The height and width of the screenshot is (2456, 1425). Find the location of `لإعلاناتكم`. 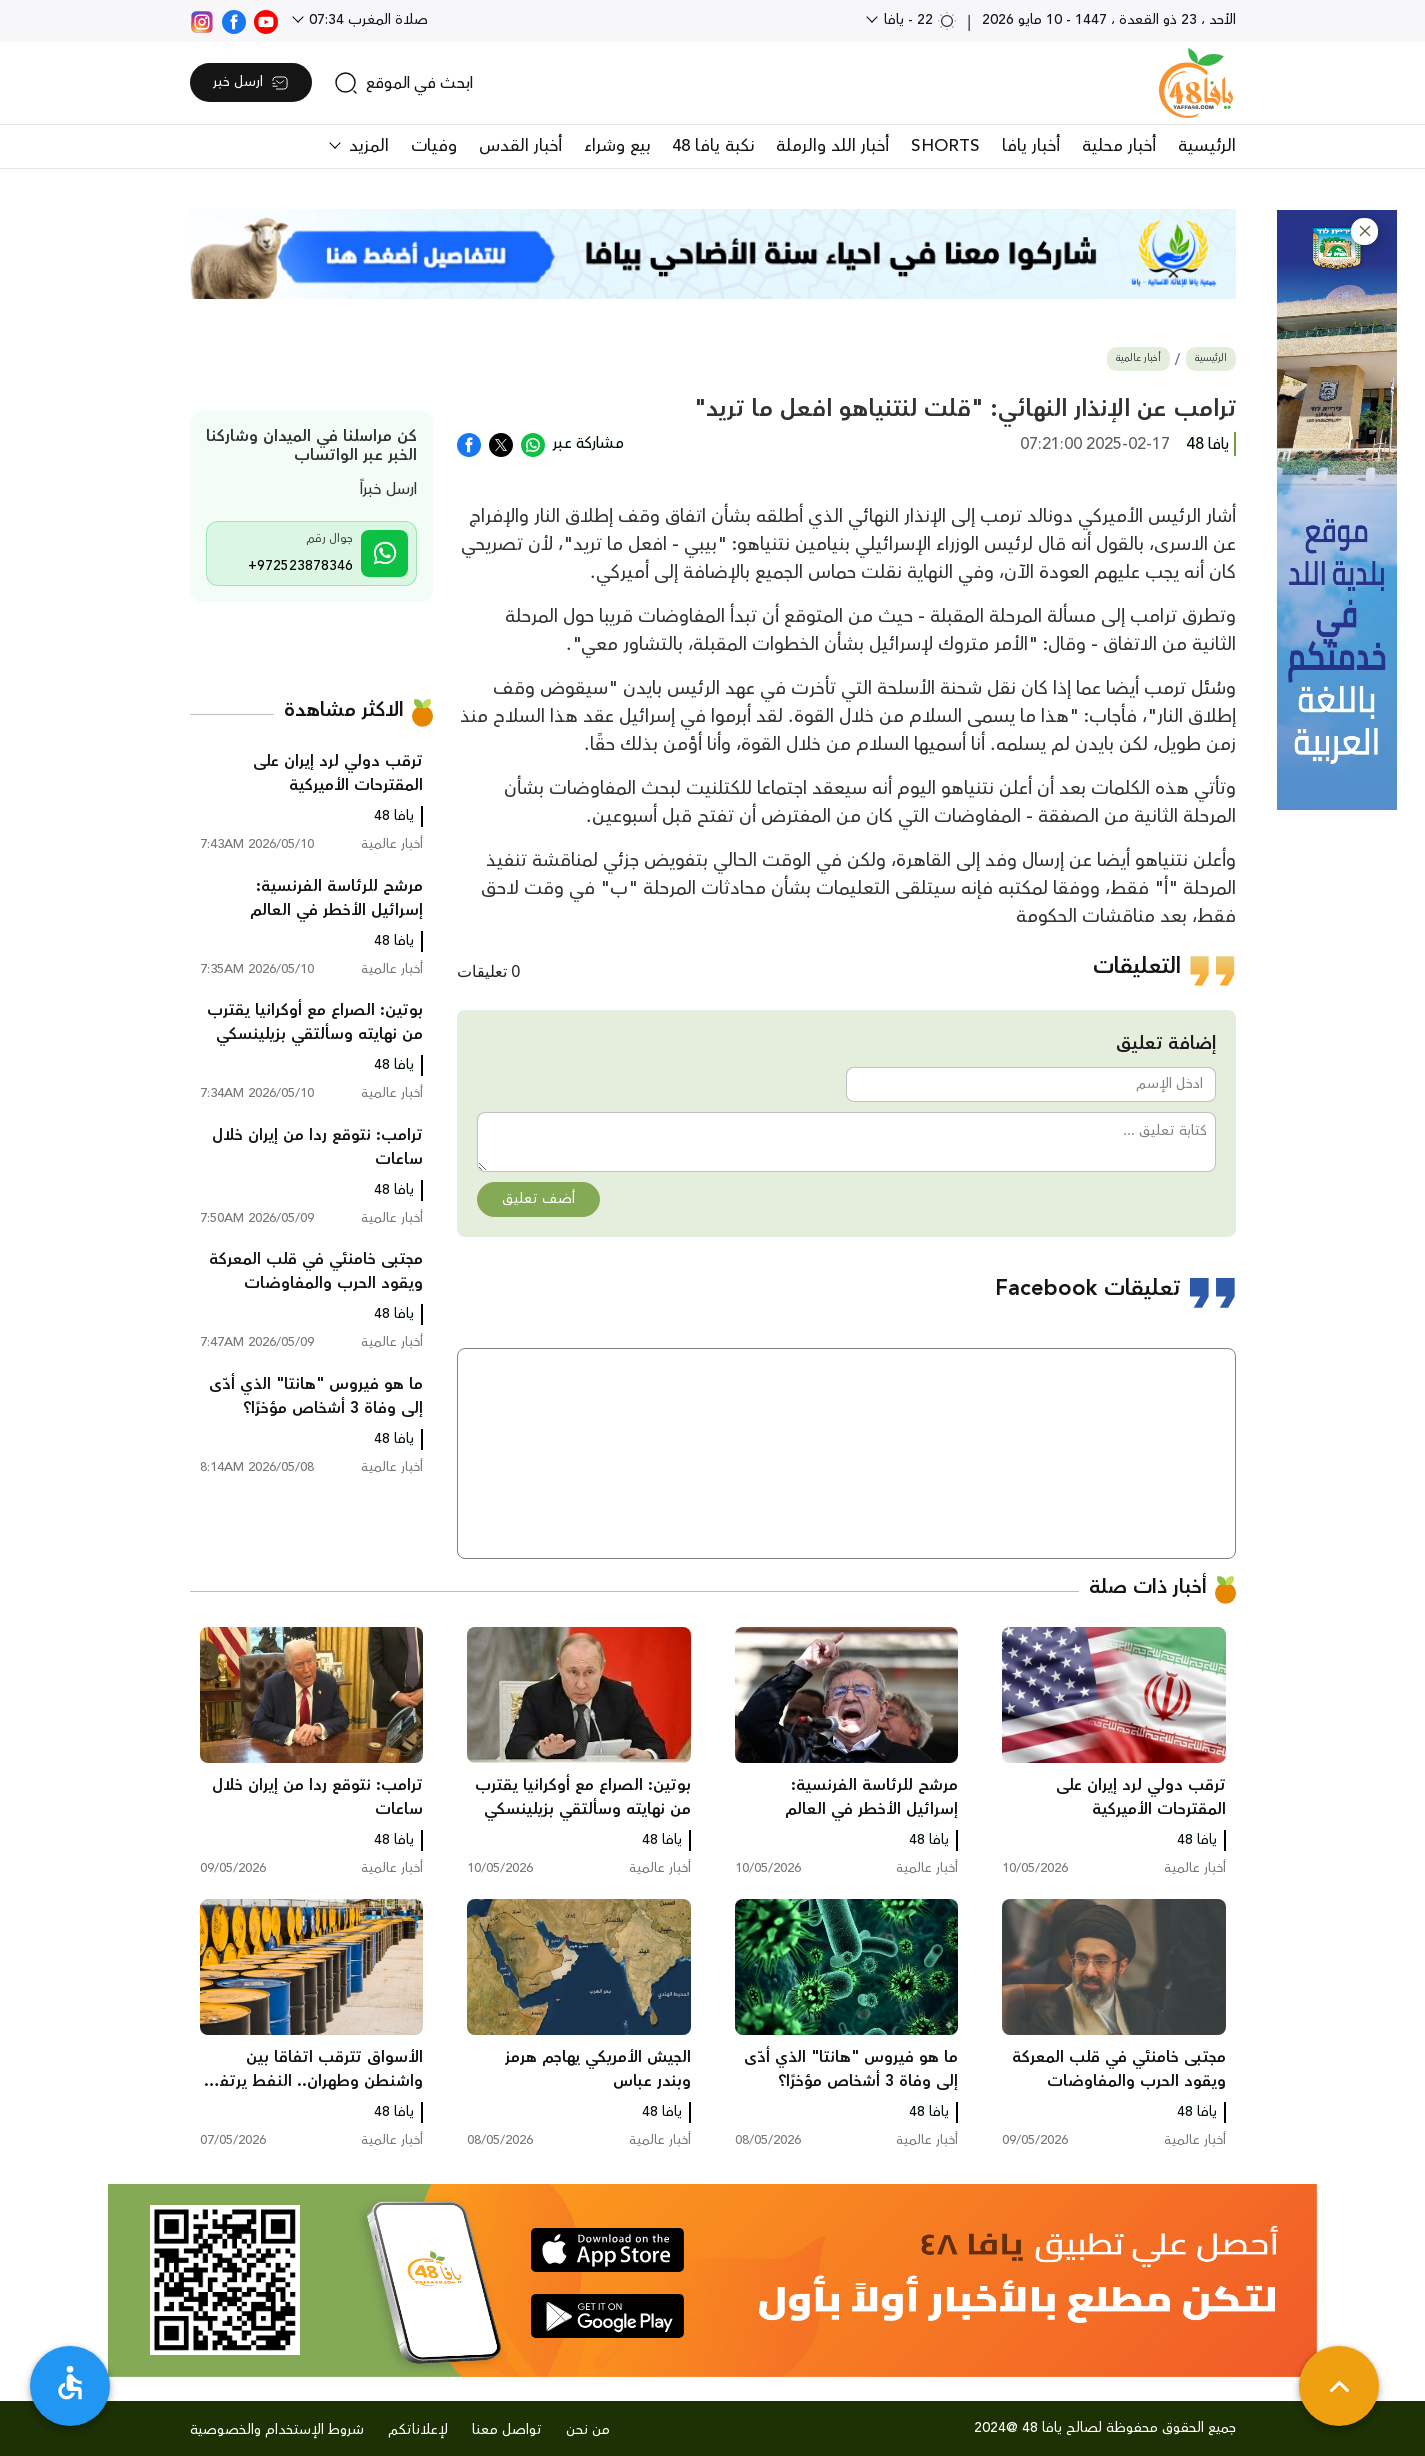

لإعلاناتكم is located at coordinates (418, 2430).